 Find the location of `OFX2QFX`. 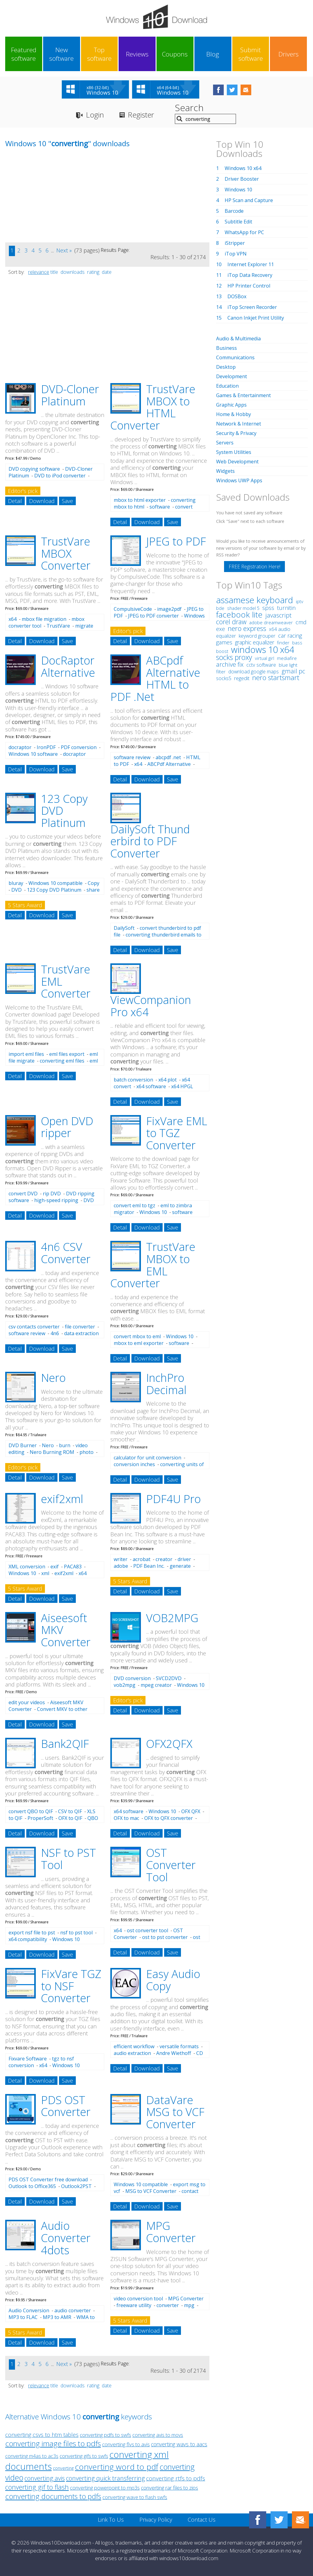

OFX2QFX is located at coordinates (169, 1743).